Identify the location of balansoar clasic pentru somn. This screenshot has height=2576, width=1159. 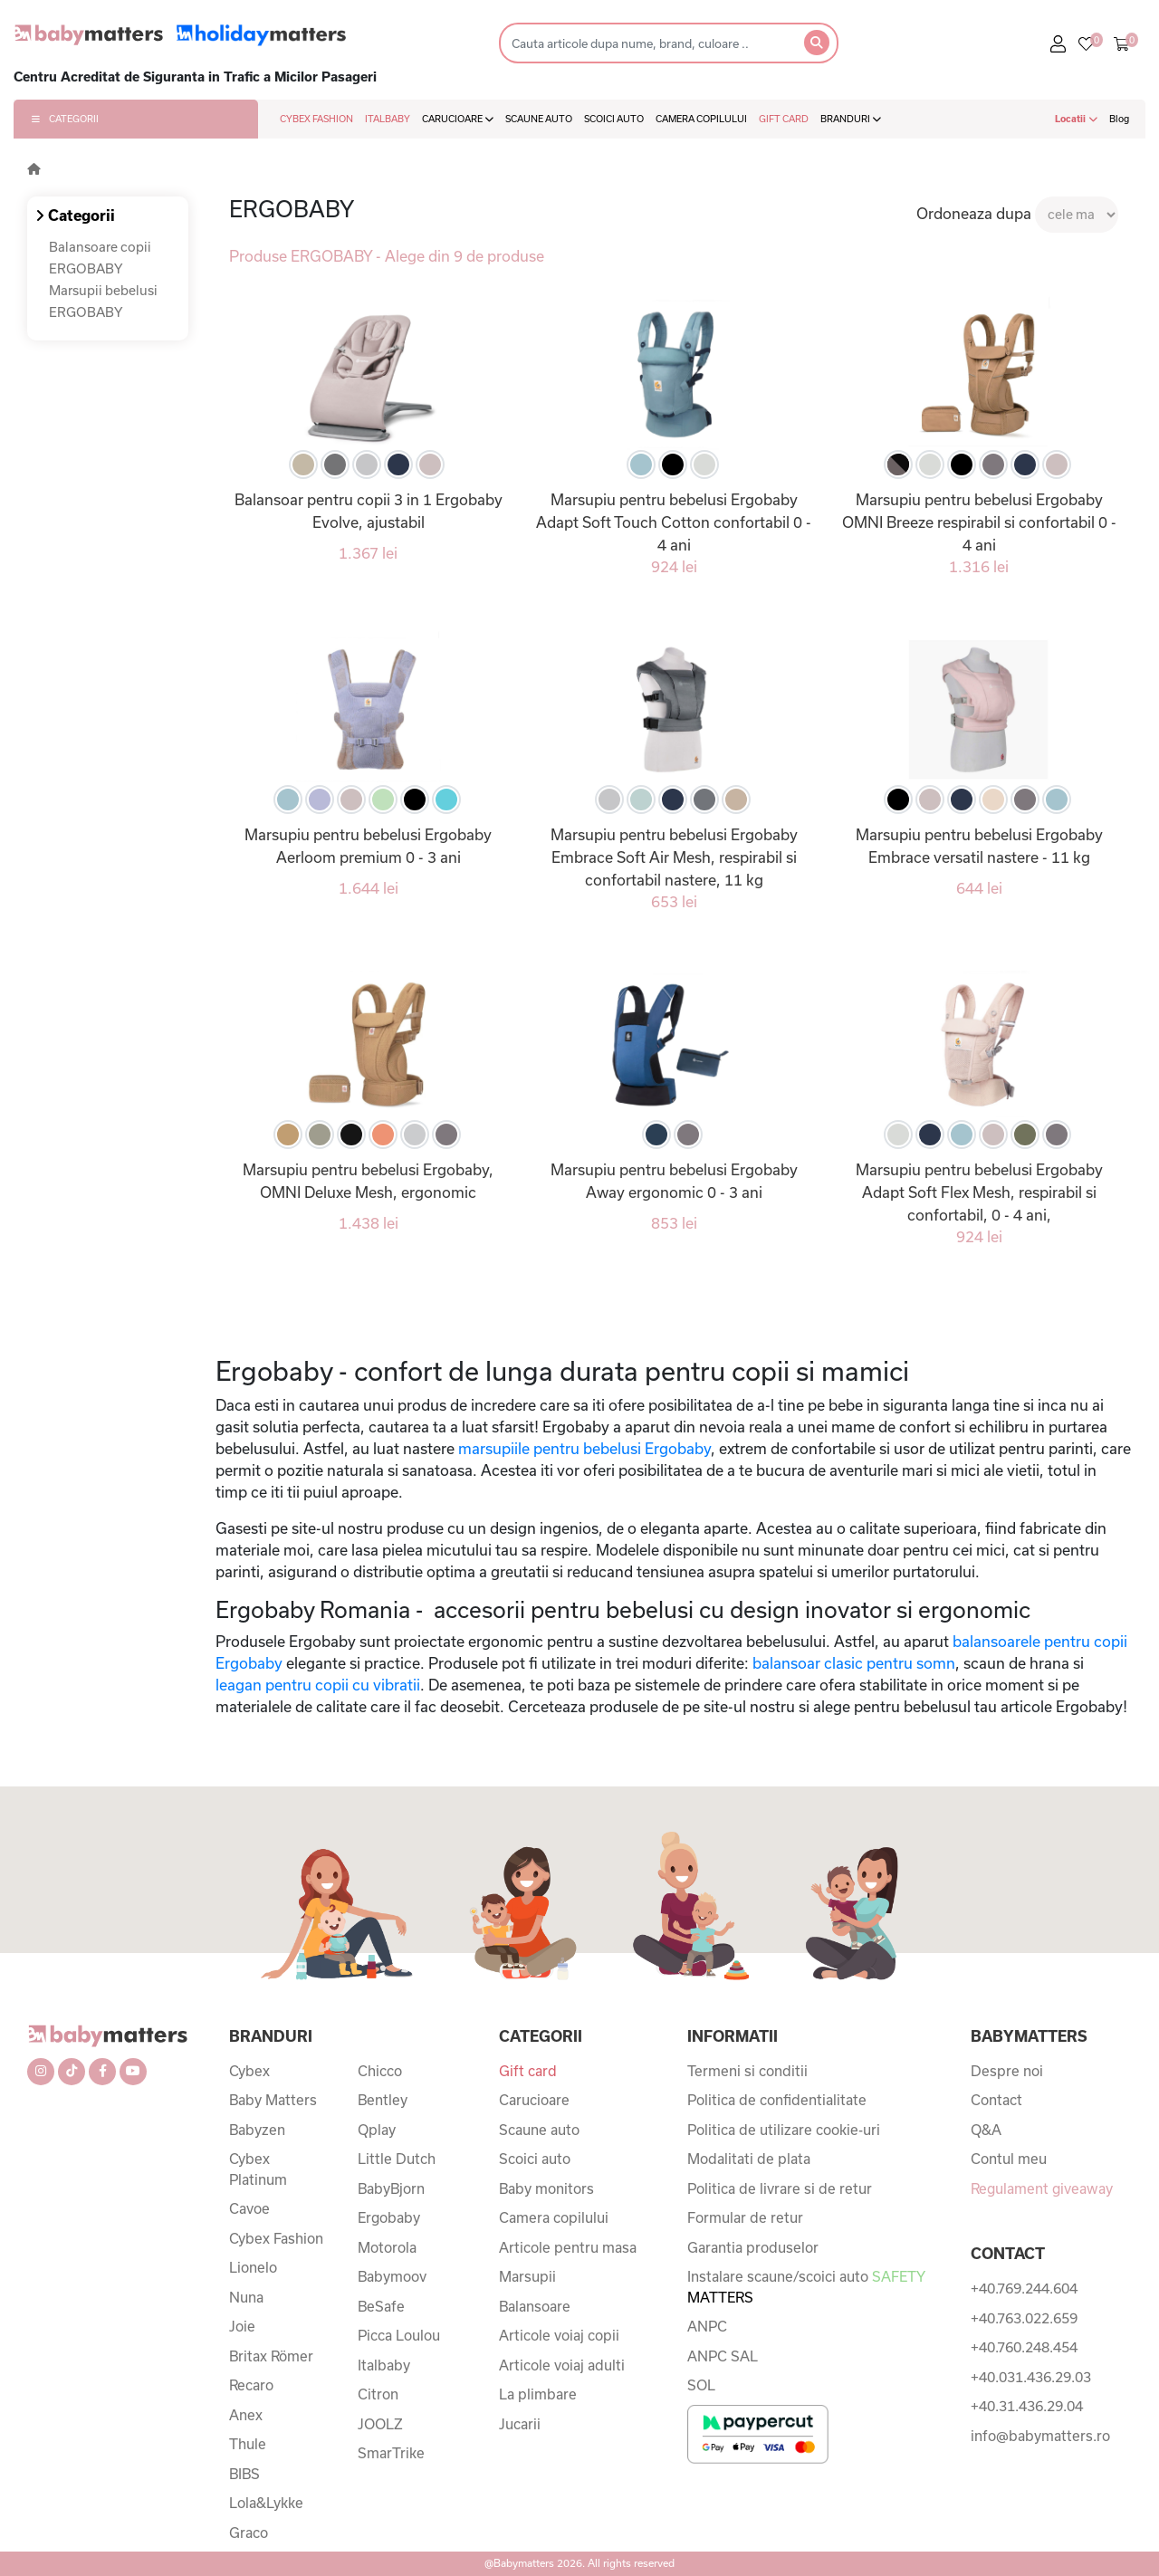
(853, 1662).